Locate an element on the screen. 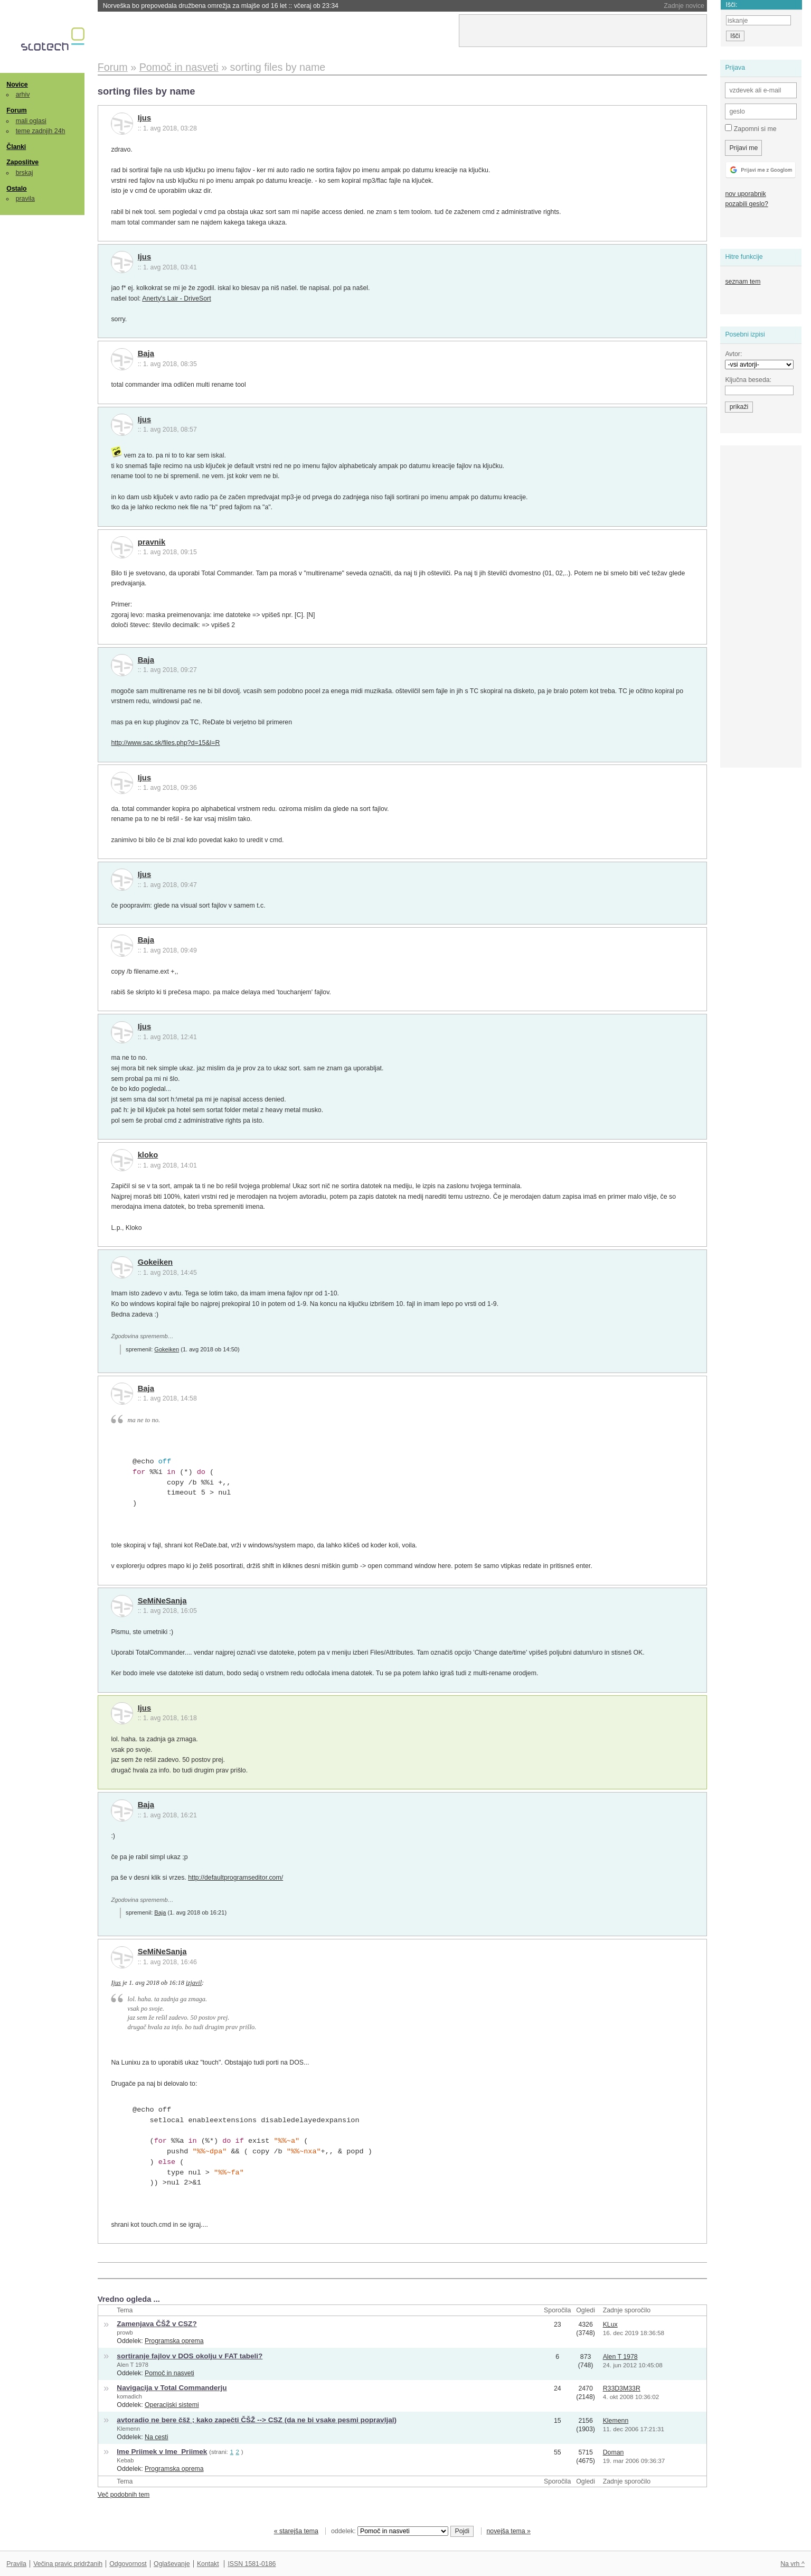 The width and height of the screenshot is (811, 2576). pravnik is located at coordinates (152, 542).